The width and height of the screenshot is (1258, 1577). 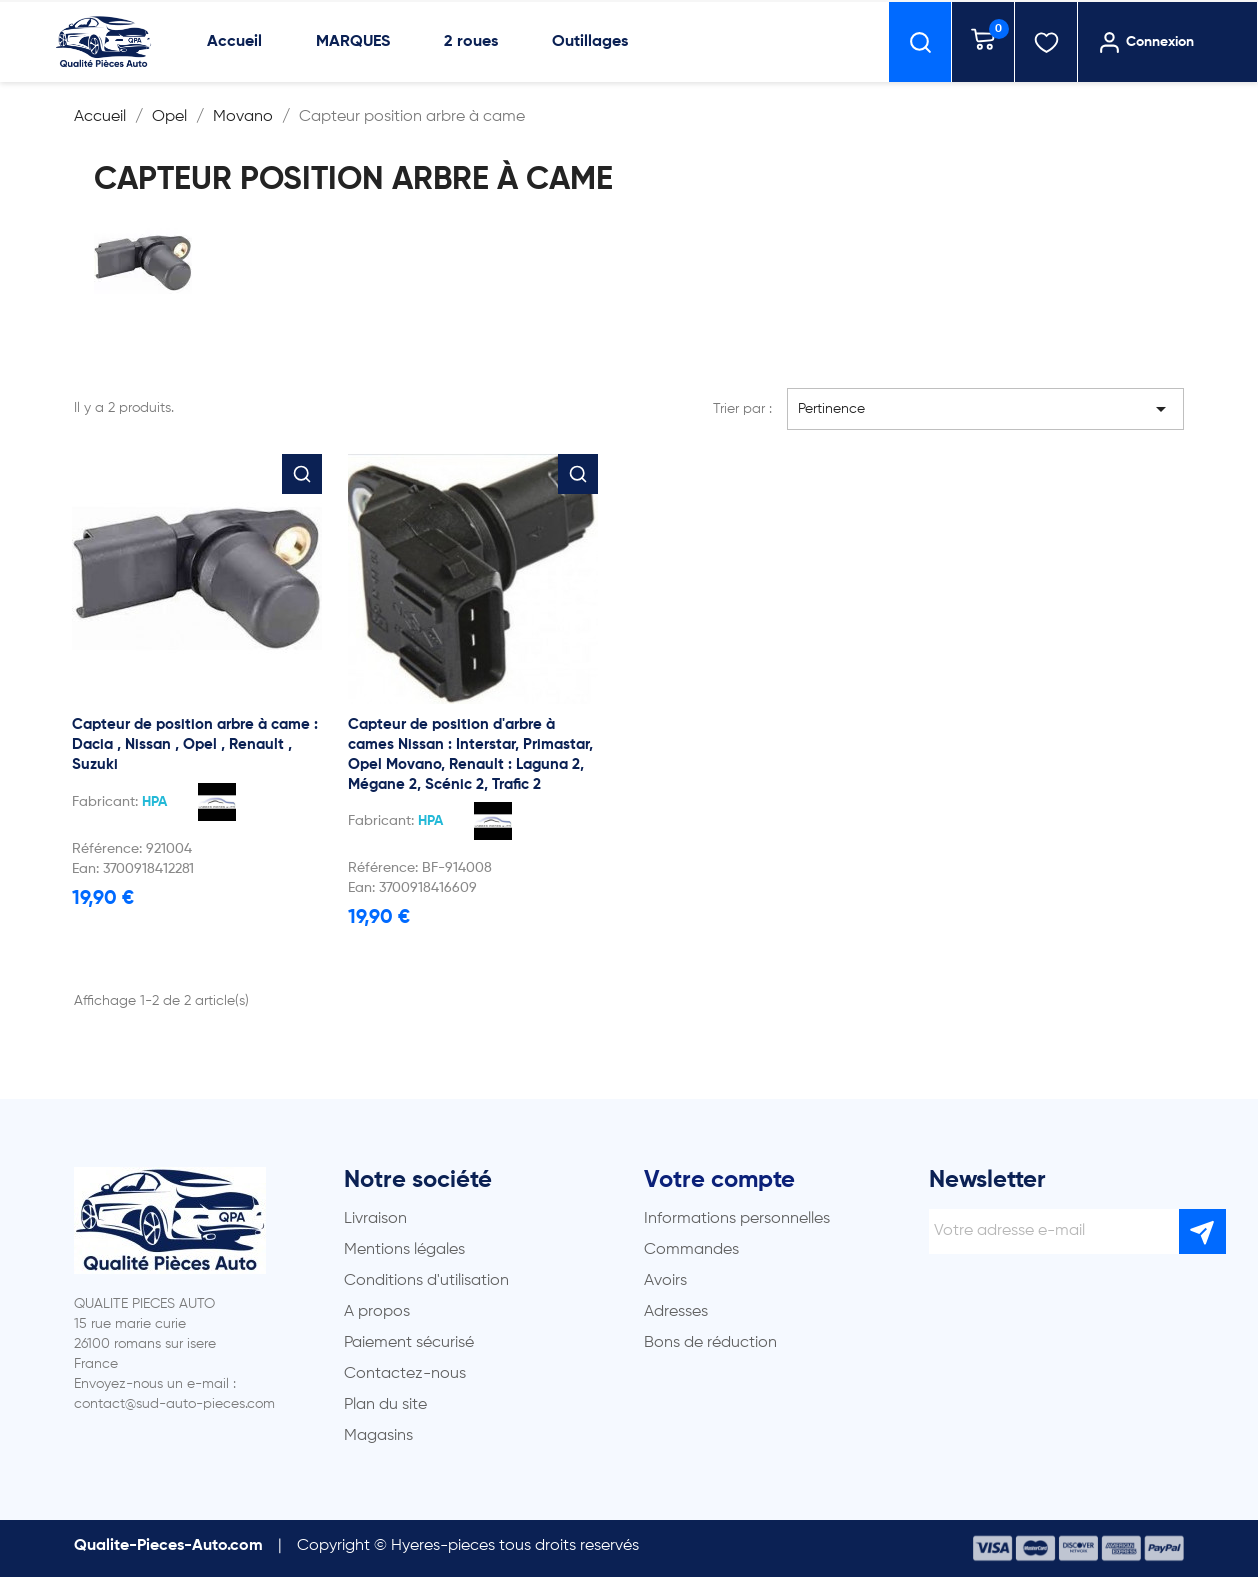 I want to click on Conditions d'utilisation, so click(x=426, y=1281).